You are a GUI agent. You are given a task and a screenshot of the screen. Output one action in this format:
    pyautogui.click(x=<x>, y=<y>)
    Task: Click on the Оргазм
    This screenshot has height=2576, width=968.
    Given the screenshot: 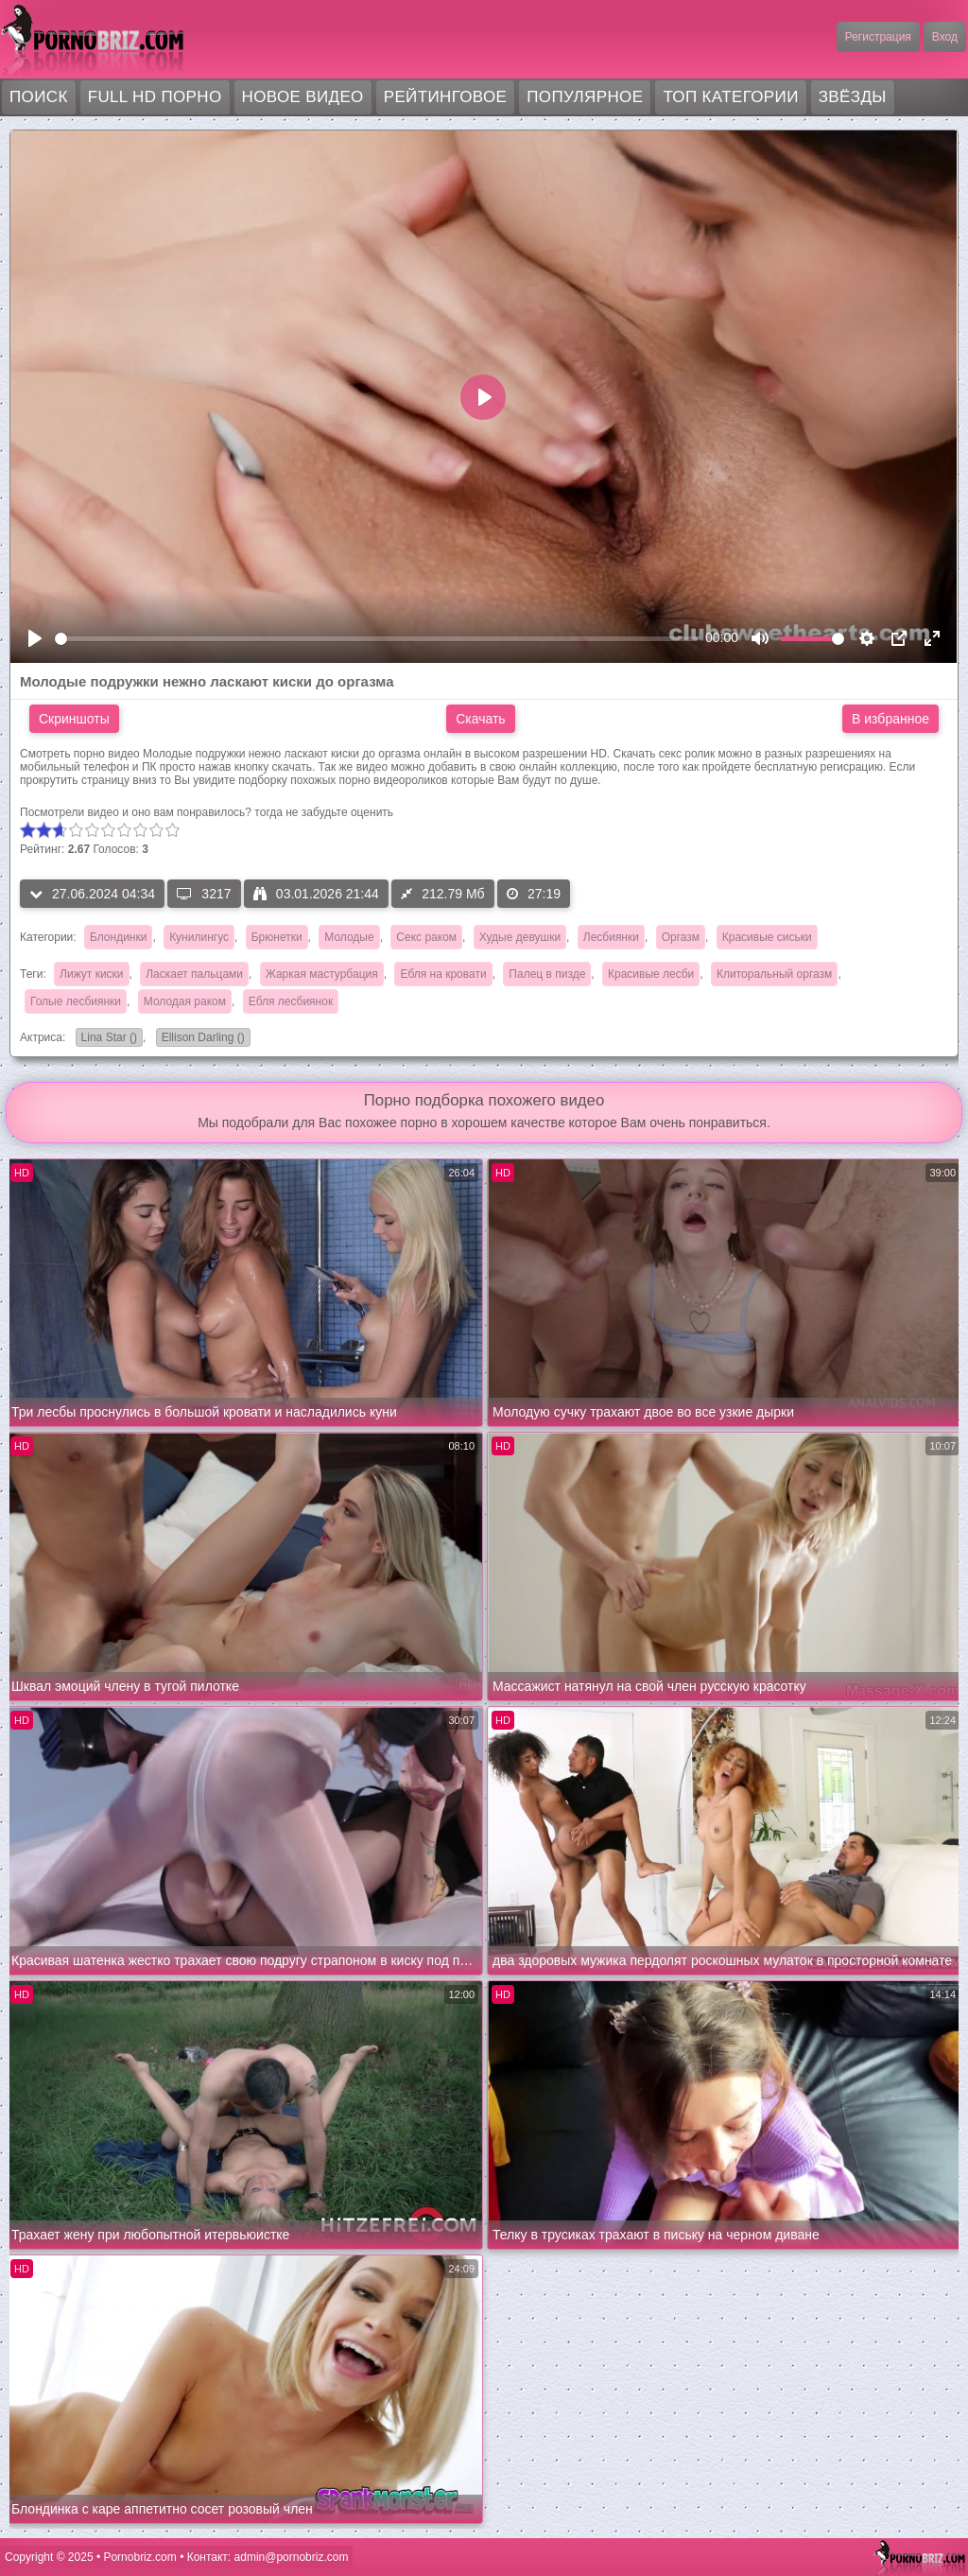 What is the action you would take?
    pyautogui.click(x=681, y=937)
    